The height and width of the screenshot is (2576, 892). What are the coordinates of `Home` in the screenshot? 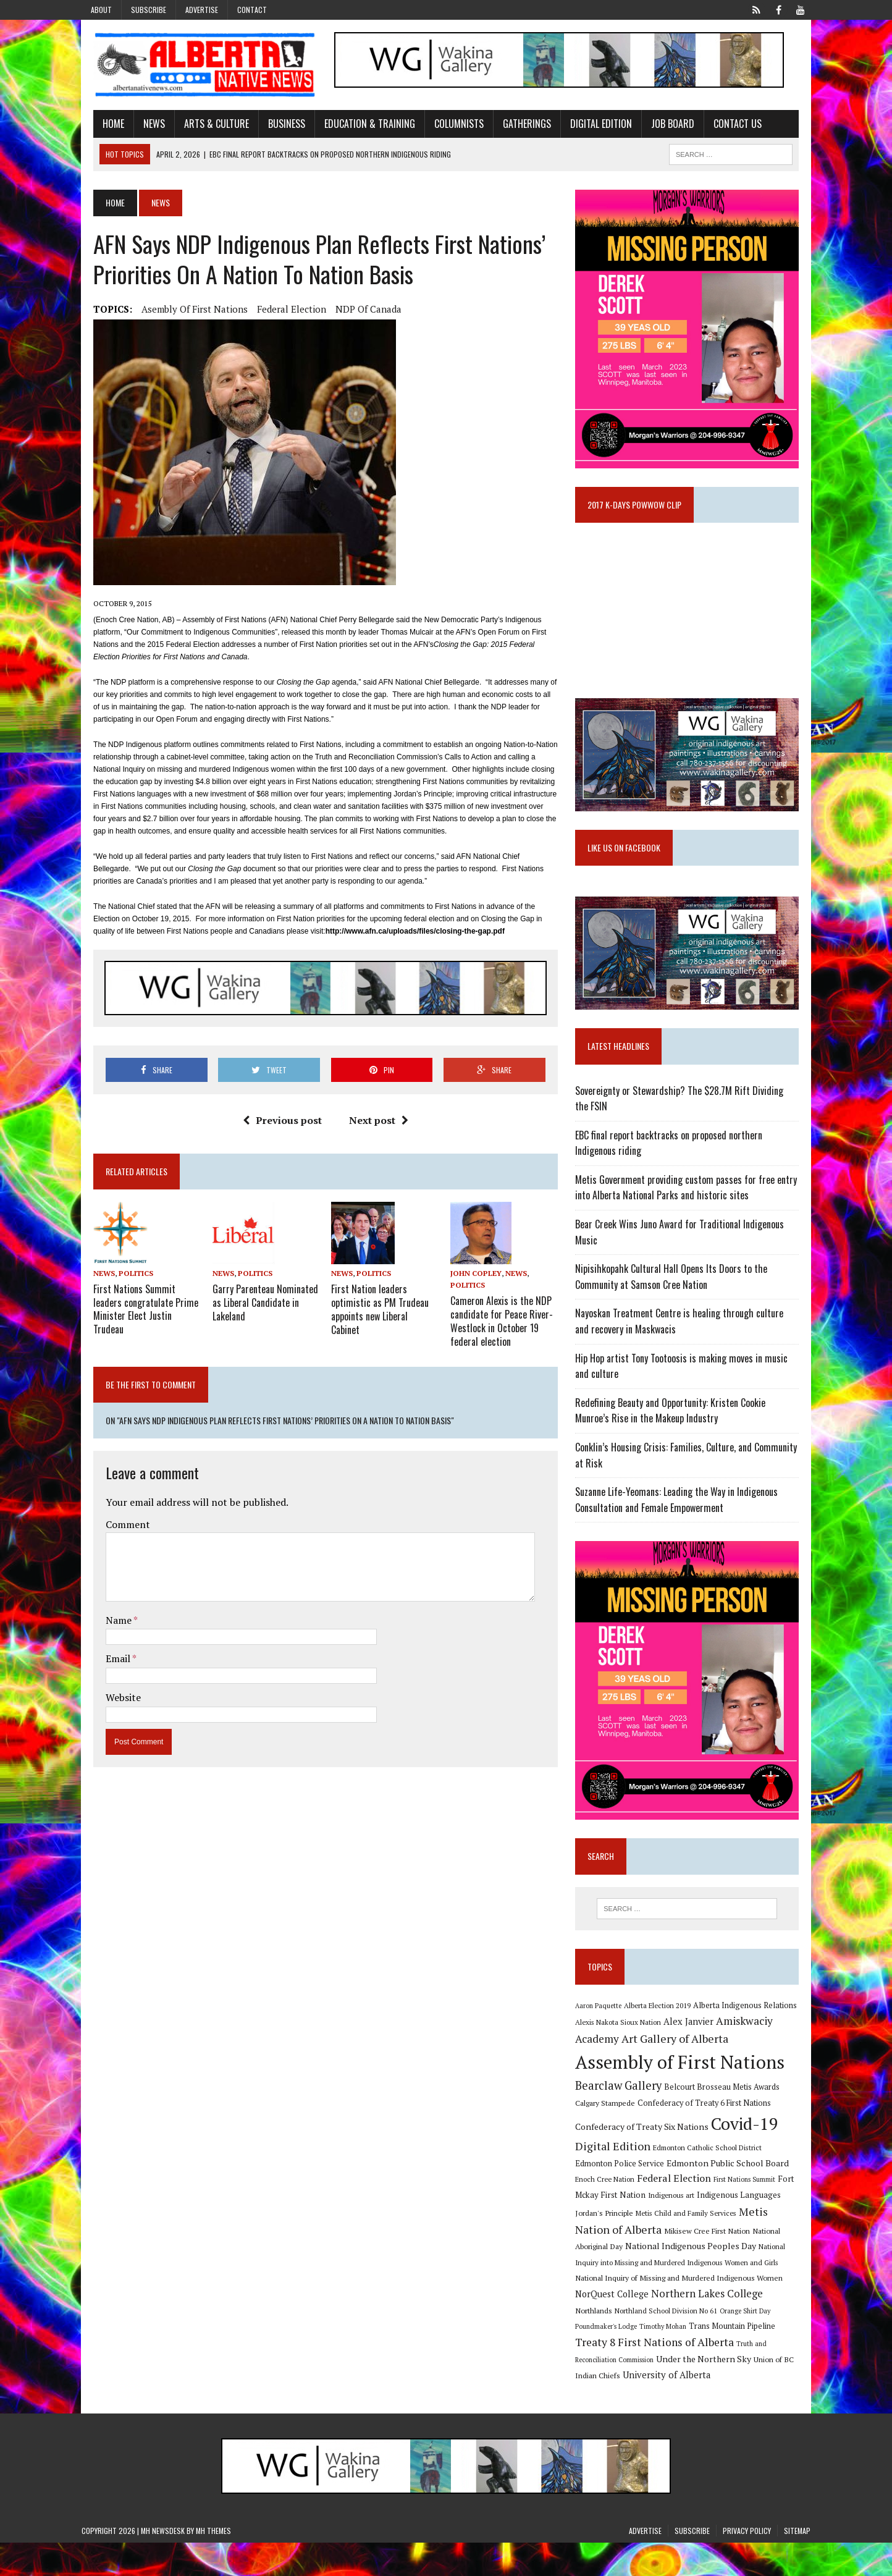 It's located at (101, 125).